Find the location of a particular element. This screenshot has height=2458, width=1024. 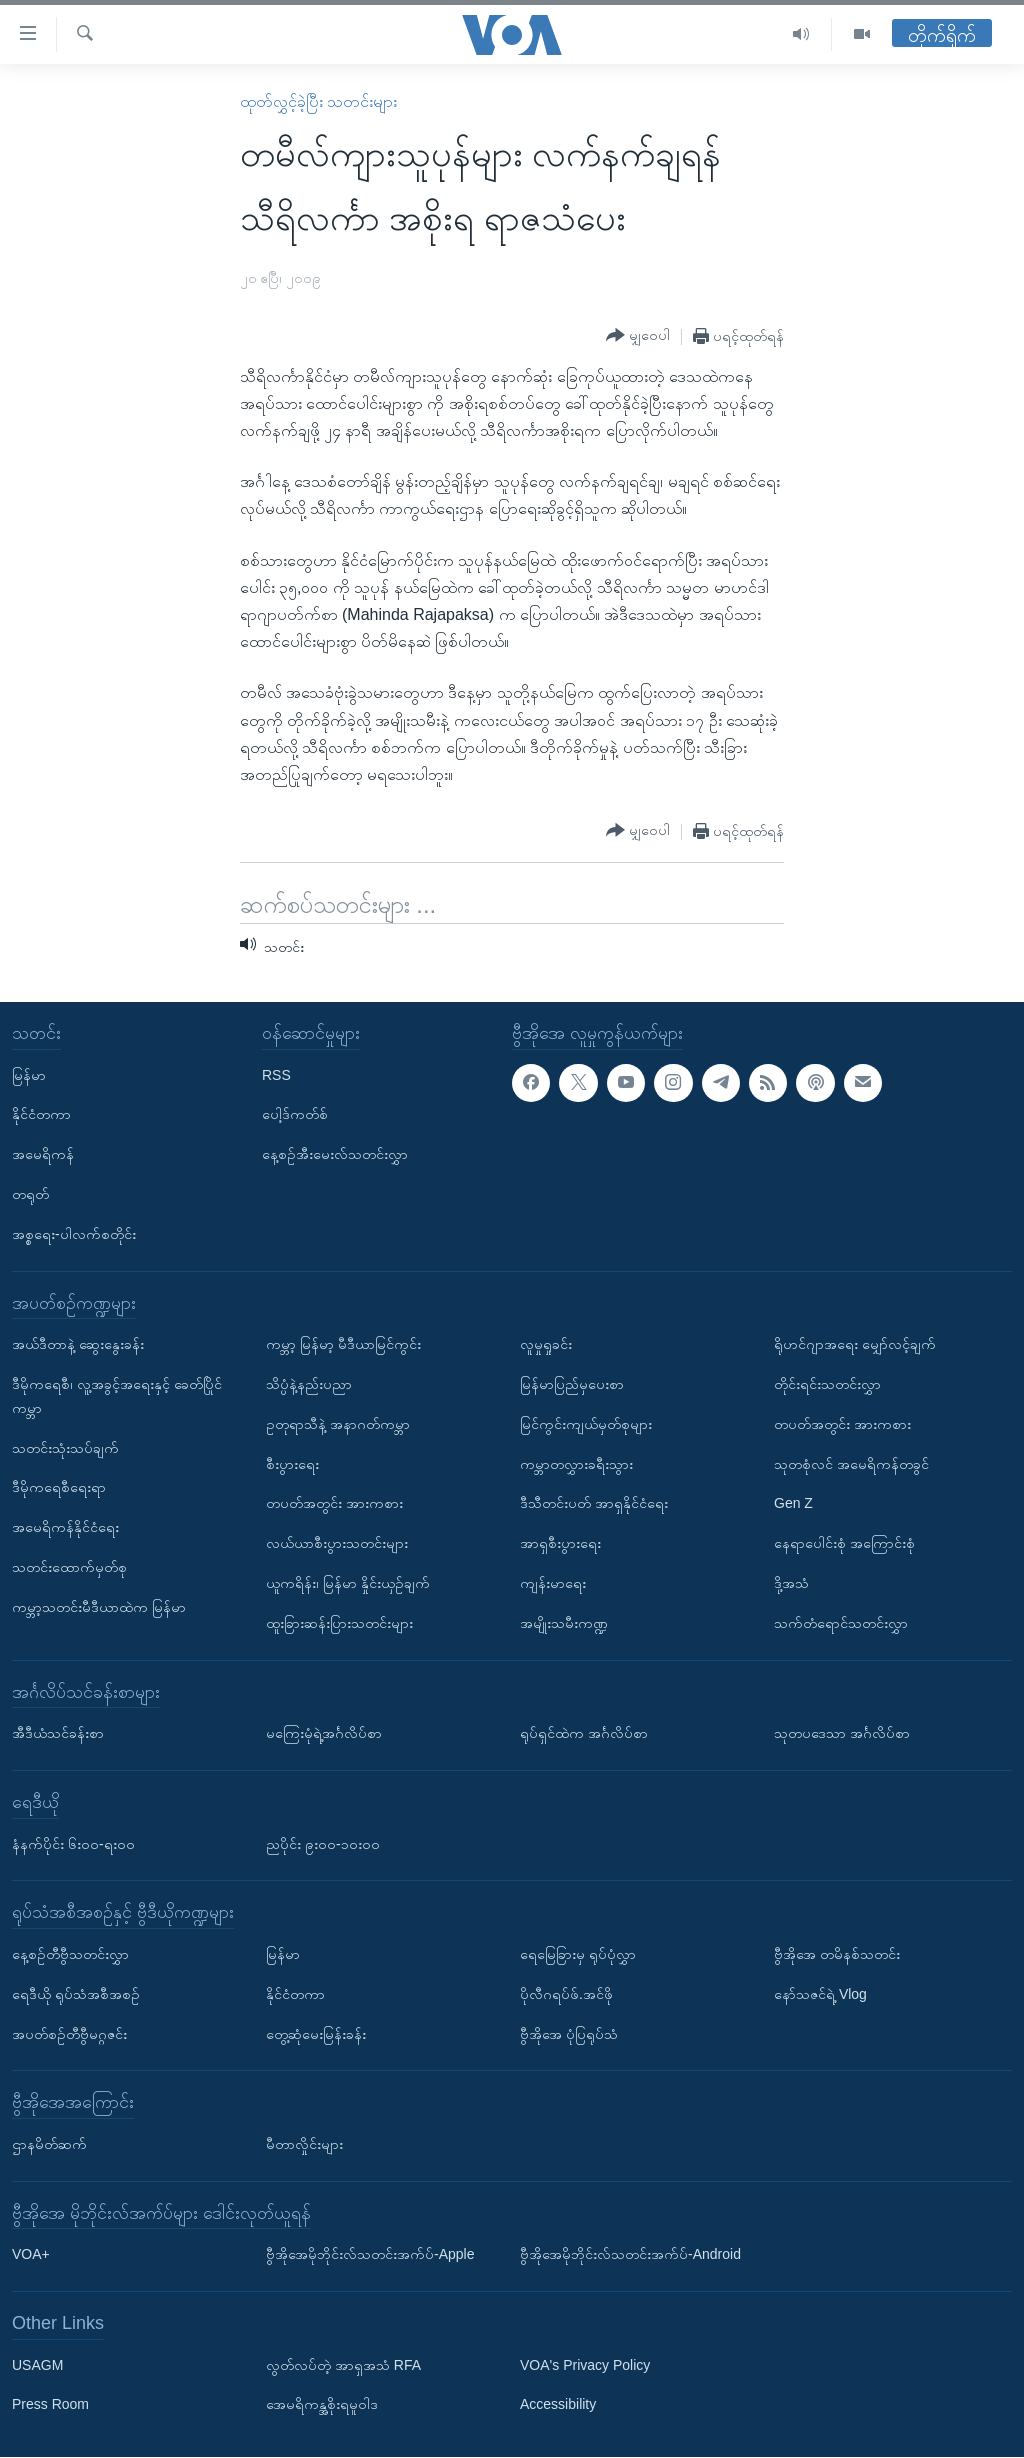

စီးပွားရေး is located at coordinates (292, 1464).